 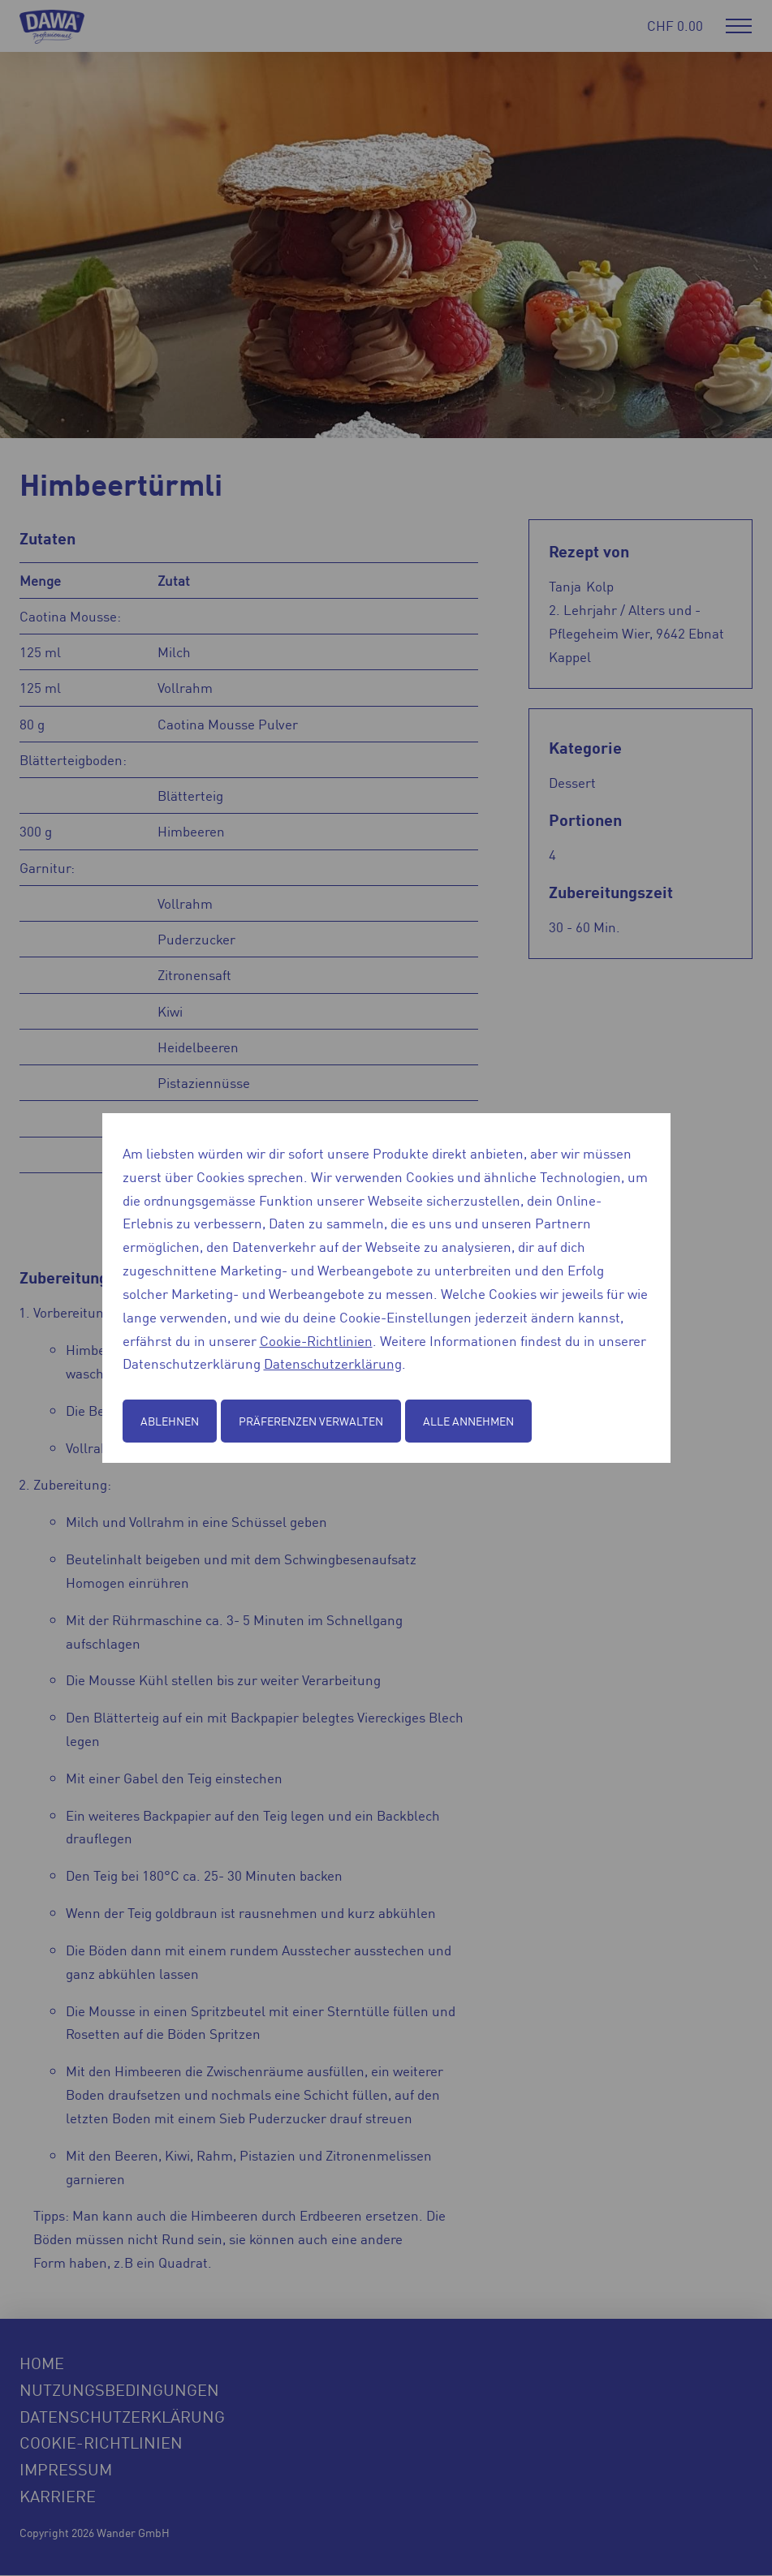 What do you see at coordinates (468, 1421) in the screenshot?
I see `Alle annehmen` at bounding box center [468, 1421].